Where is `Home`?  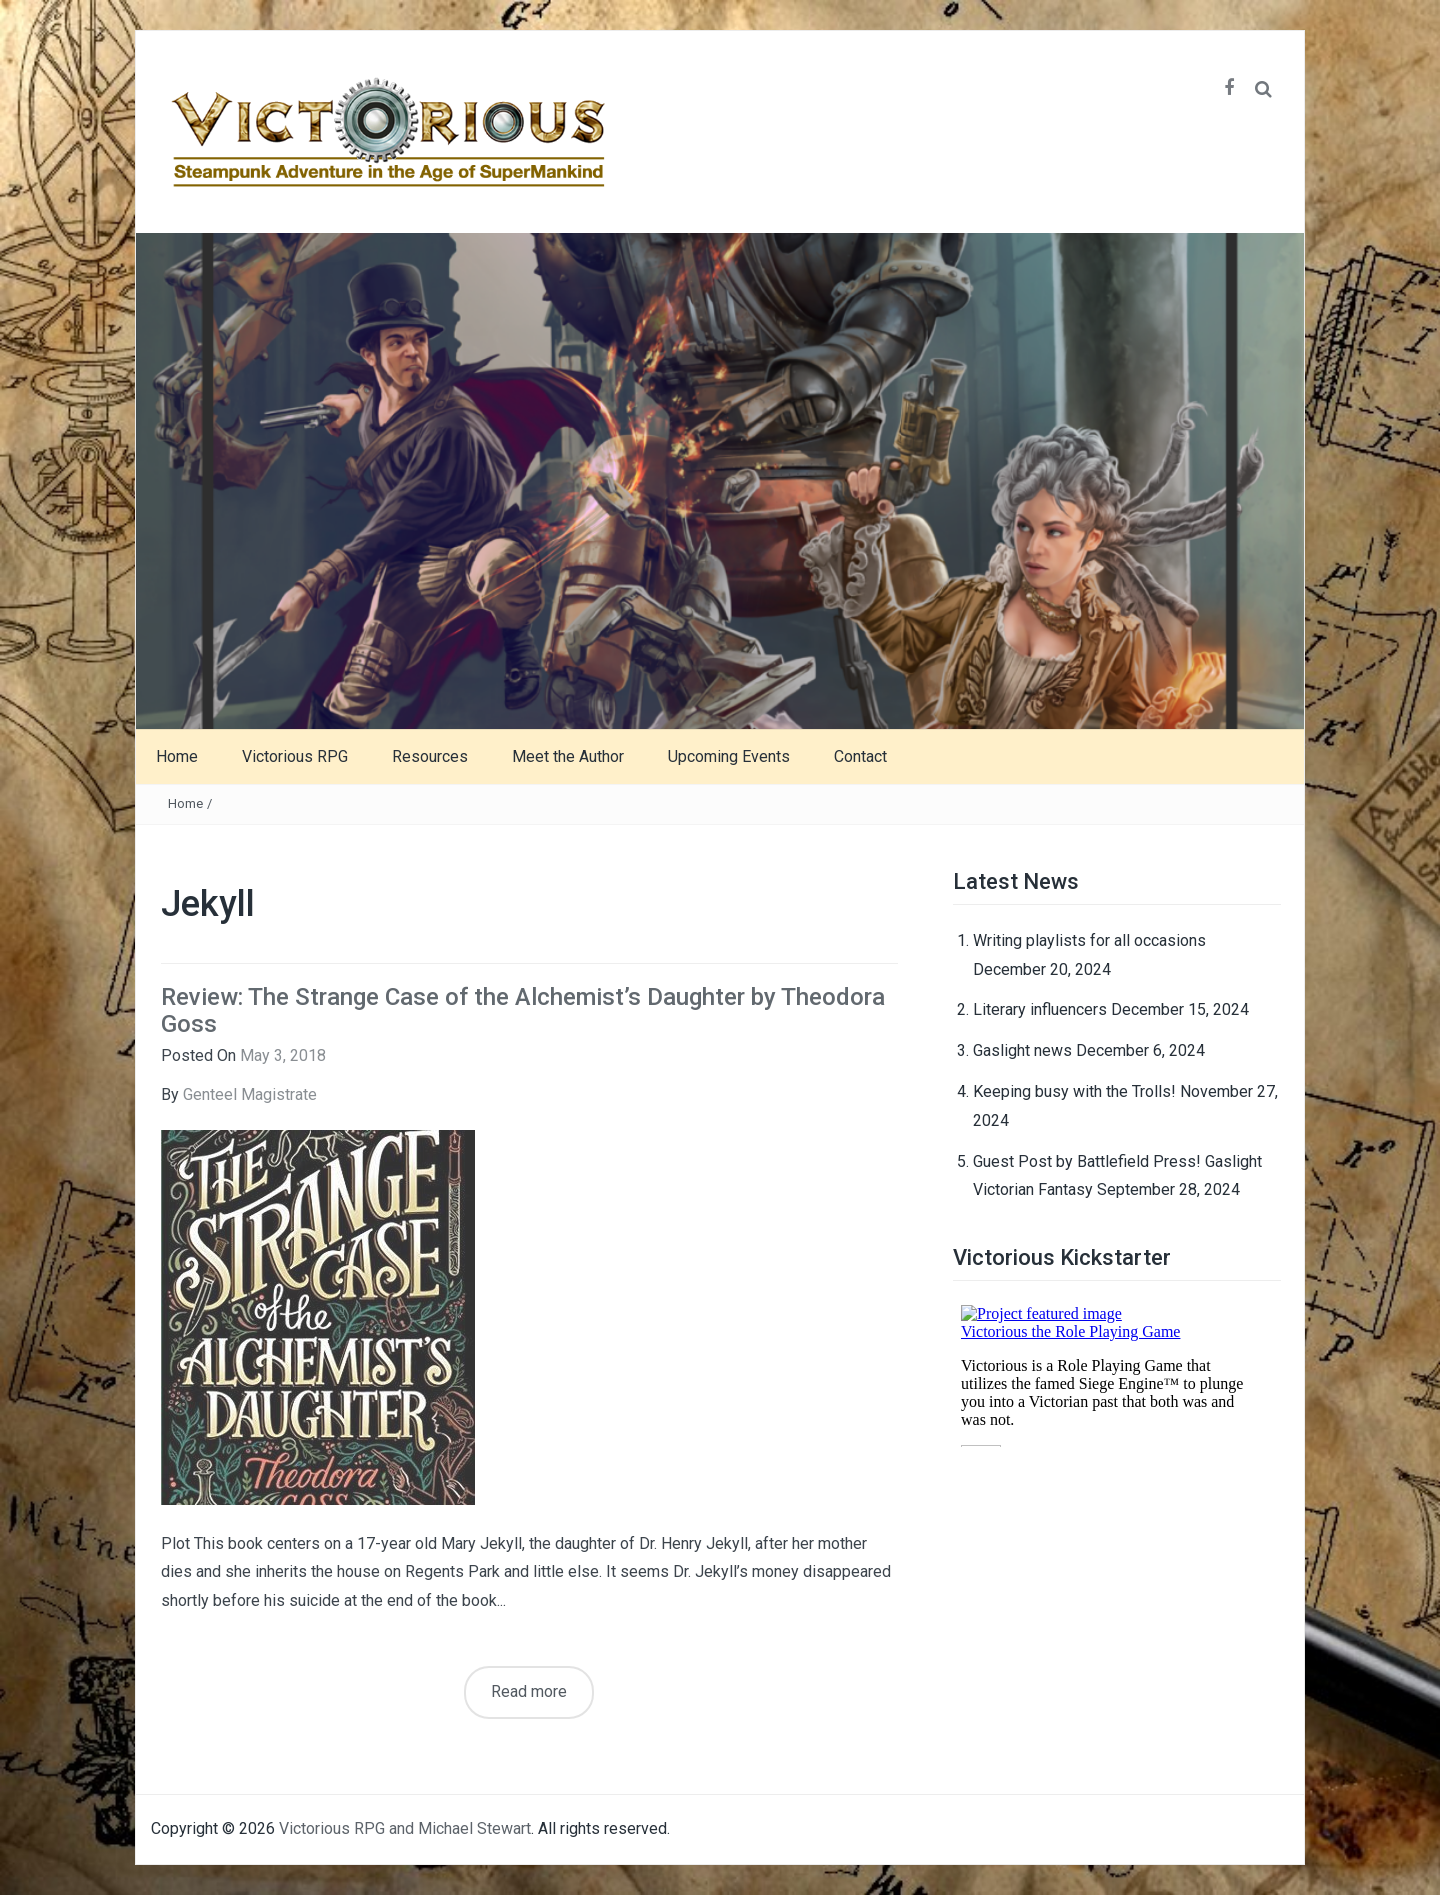 Home is located at coordinates (177, 756).